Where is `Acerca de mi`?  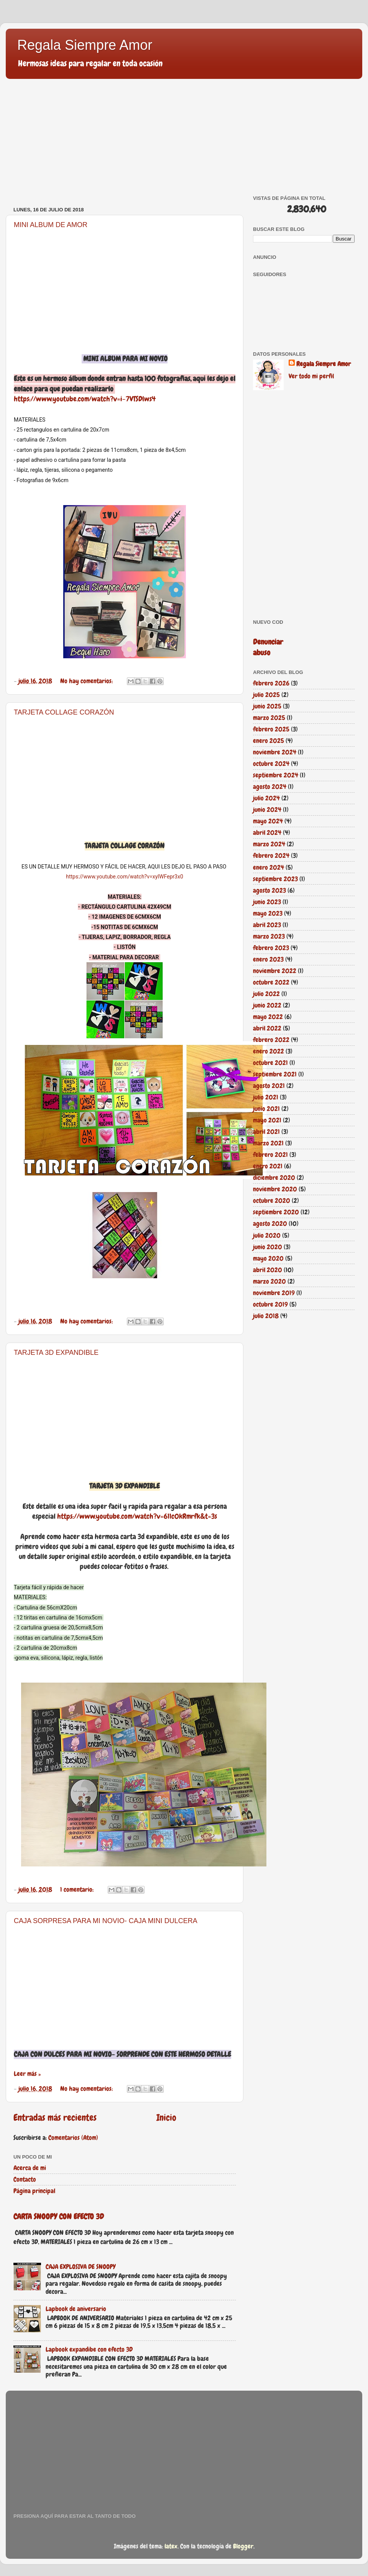 Acerca de mi is located at coordinates (29, 2168).